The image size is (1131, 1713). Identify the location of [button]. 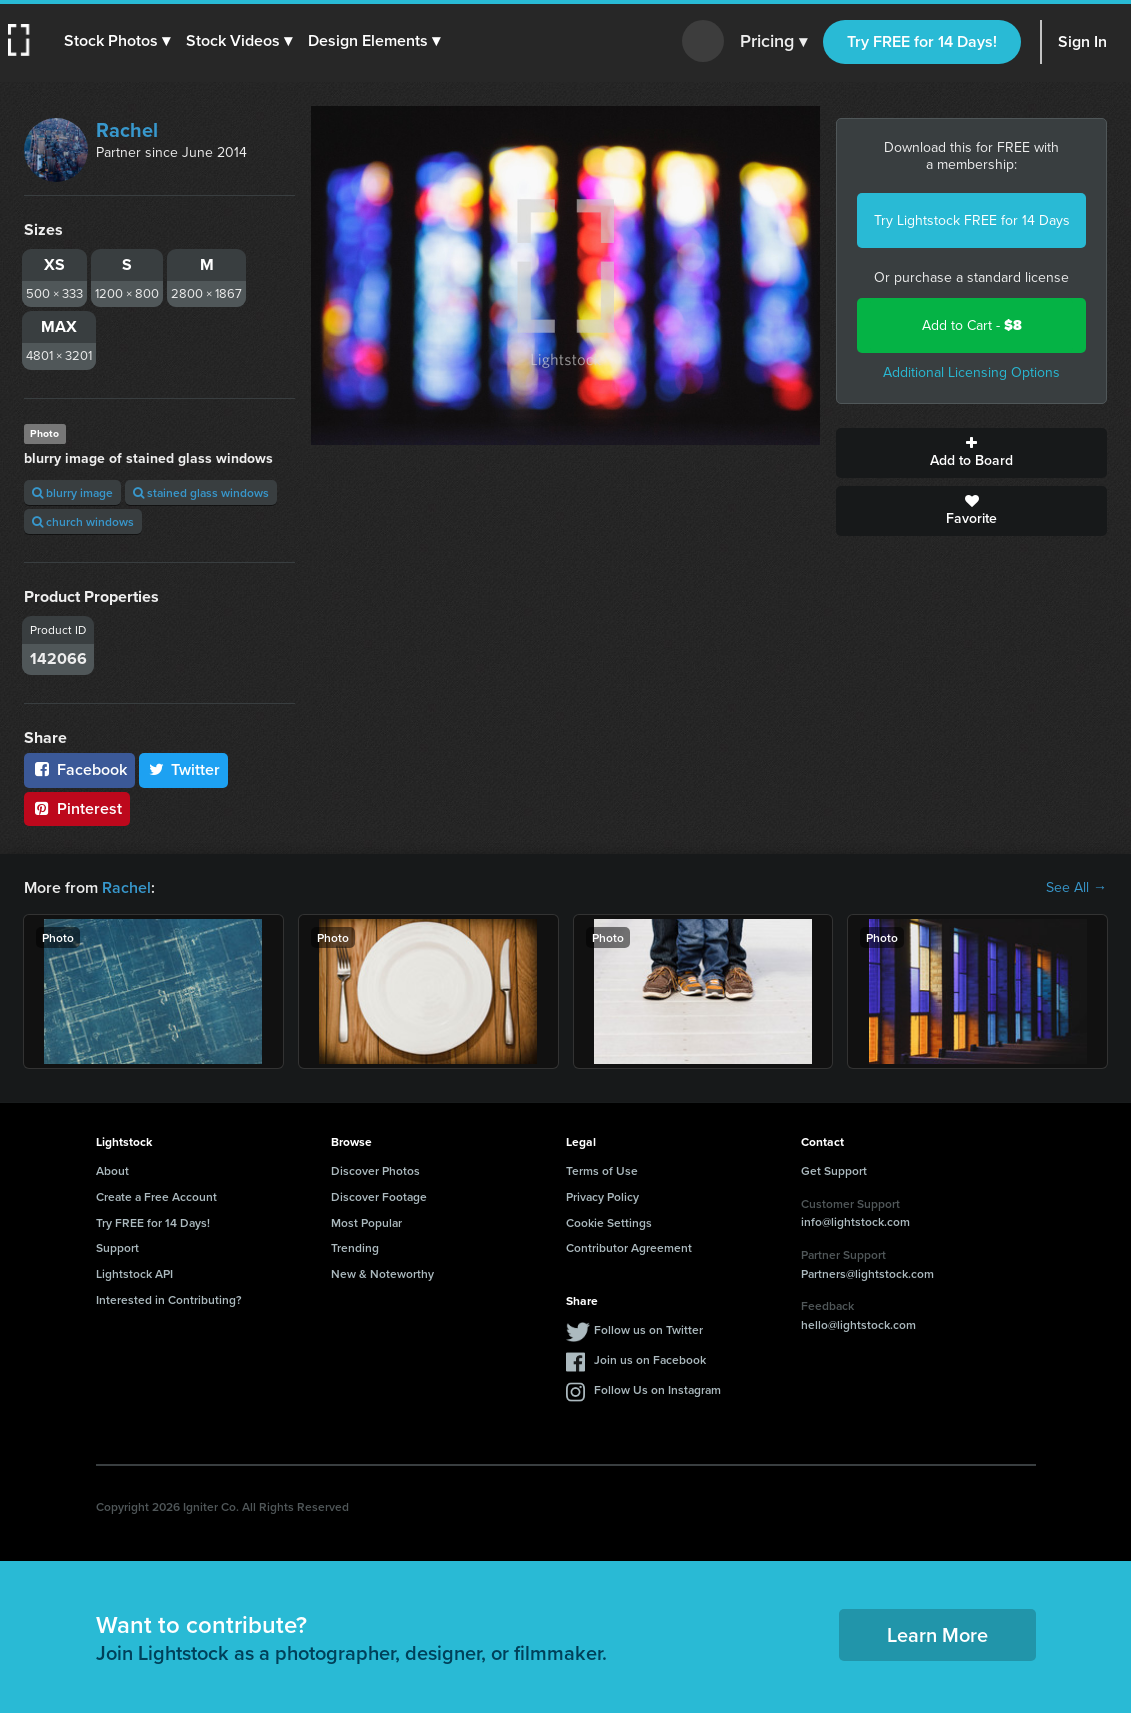
(117, 41).